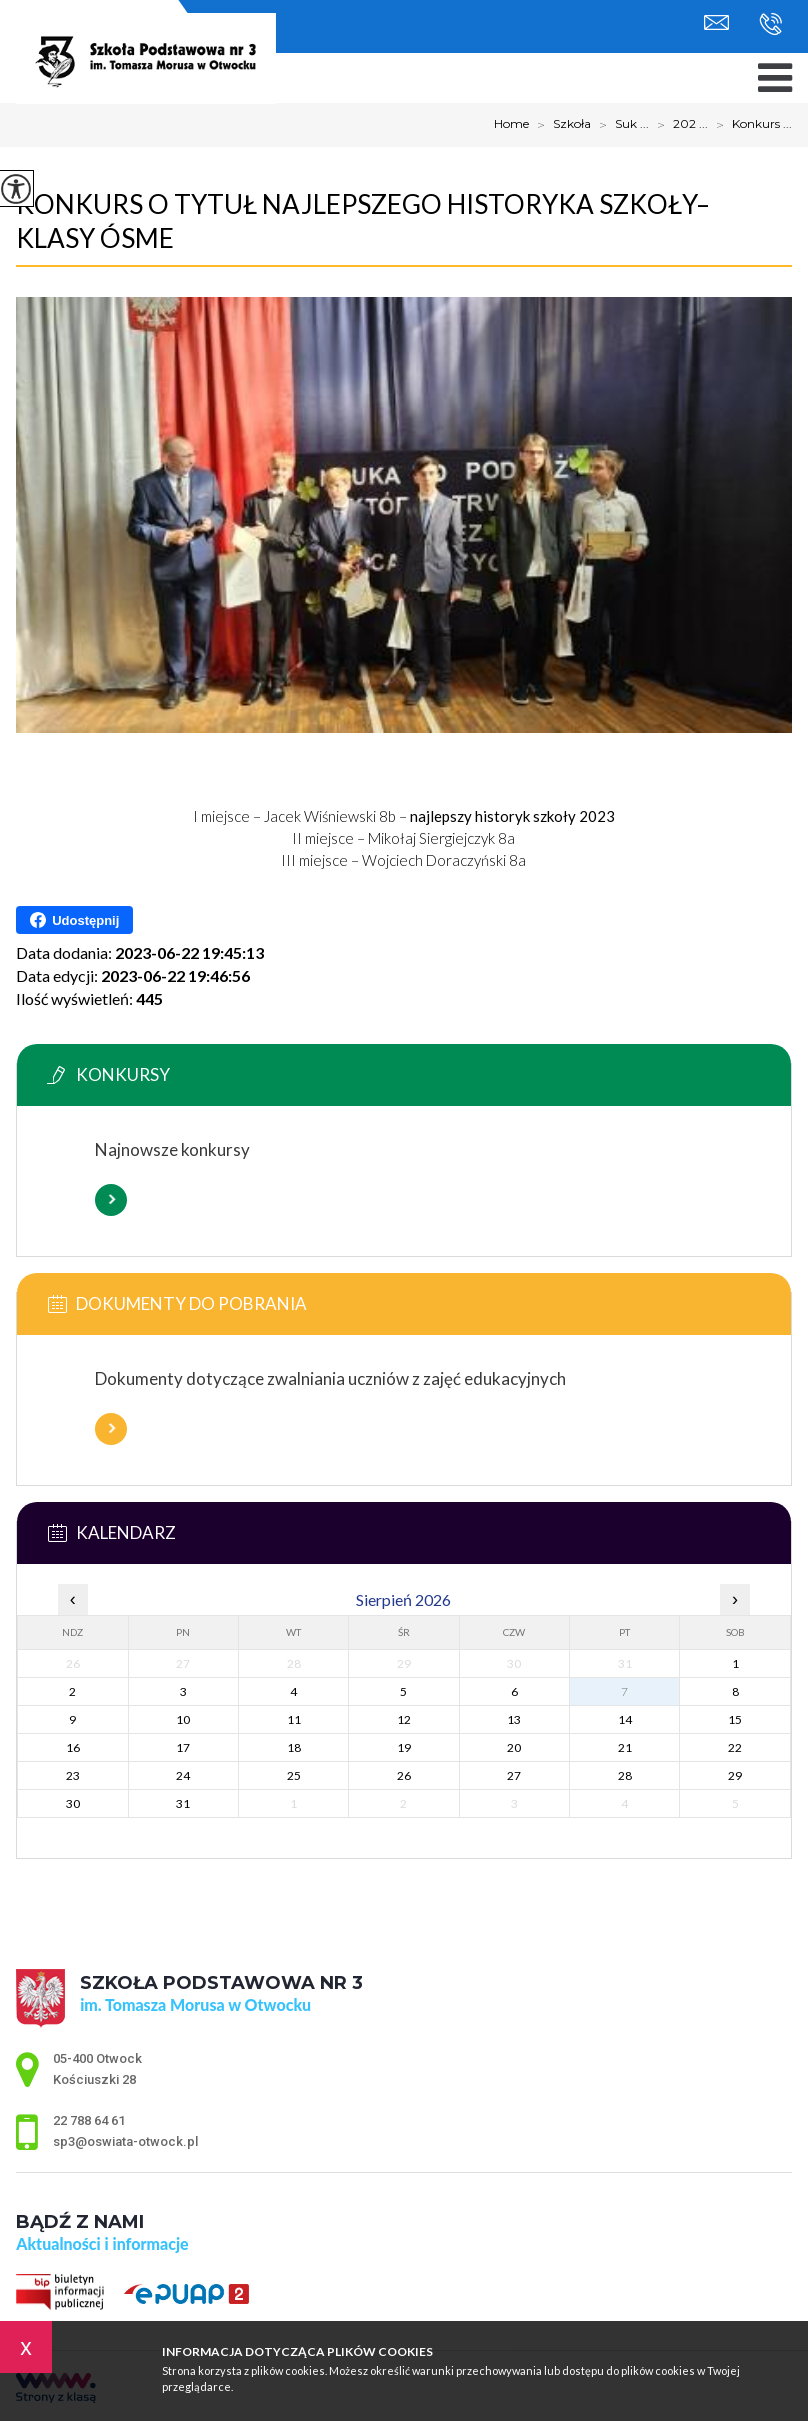 The width and height of the screenshot is (808, 2421). What do you see at coordinates (74, 920) in the screenshot?
I see `Udostępnij` at bounding box center [74, 920].